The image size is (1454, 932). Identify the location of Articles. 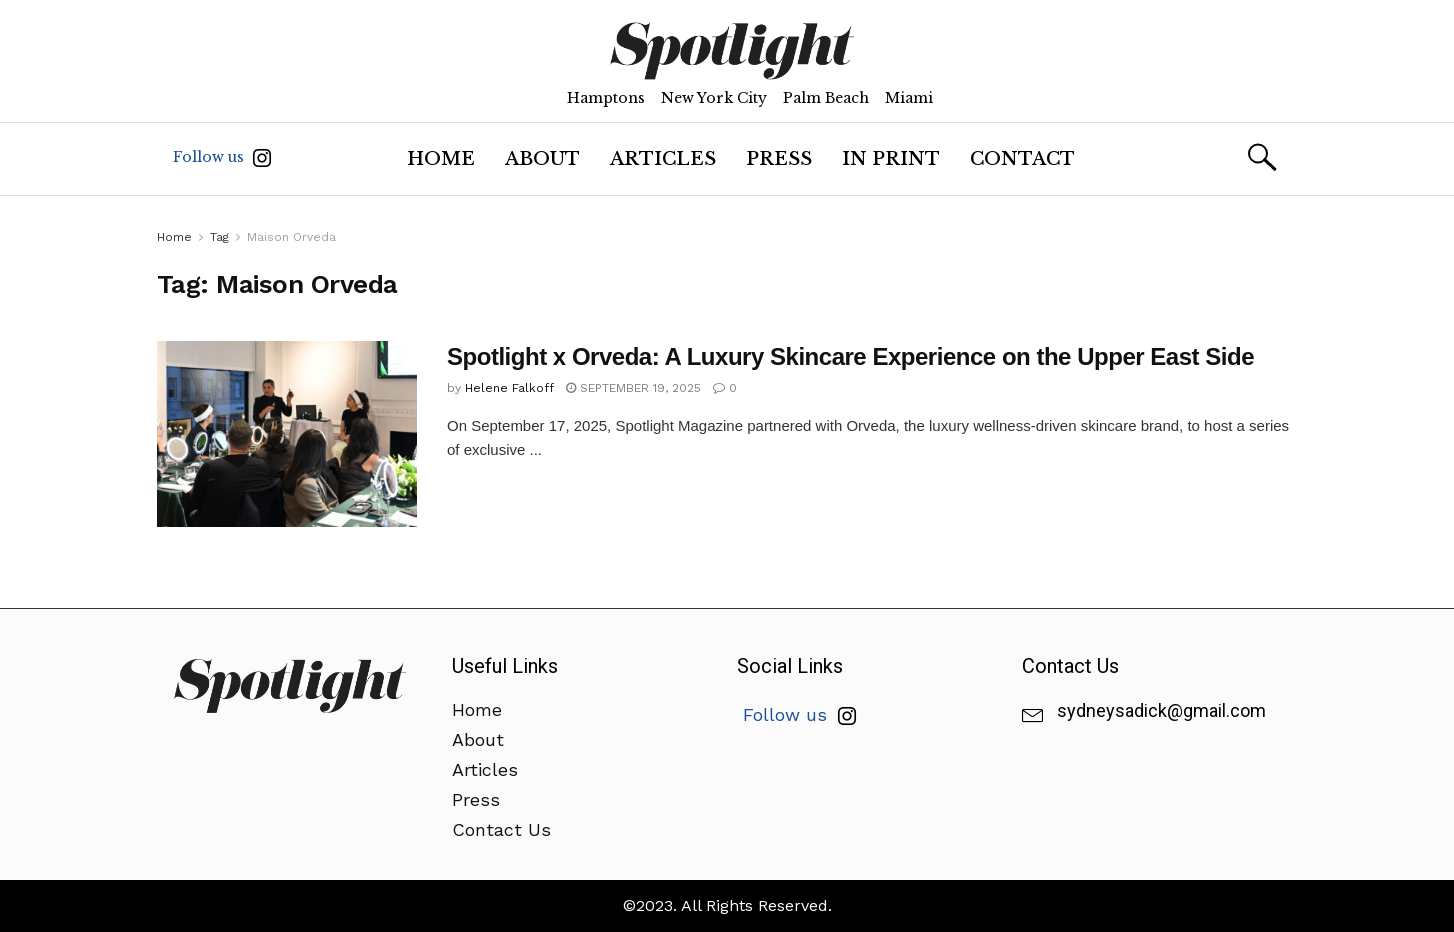
(663, 159).